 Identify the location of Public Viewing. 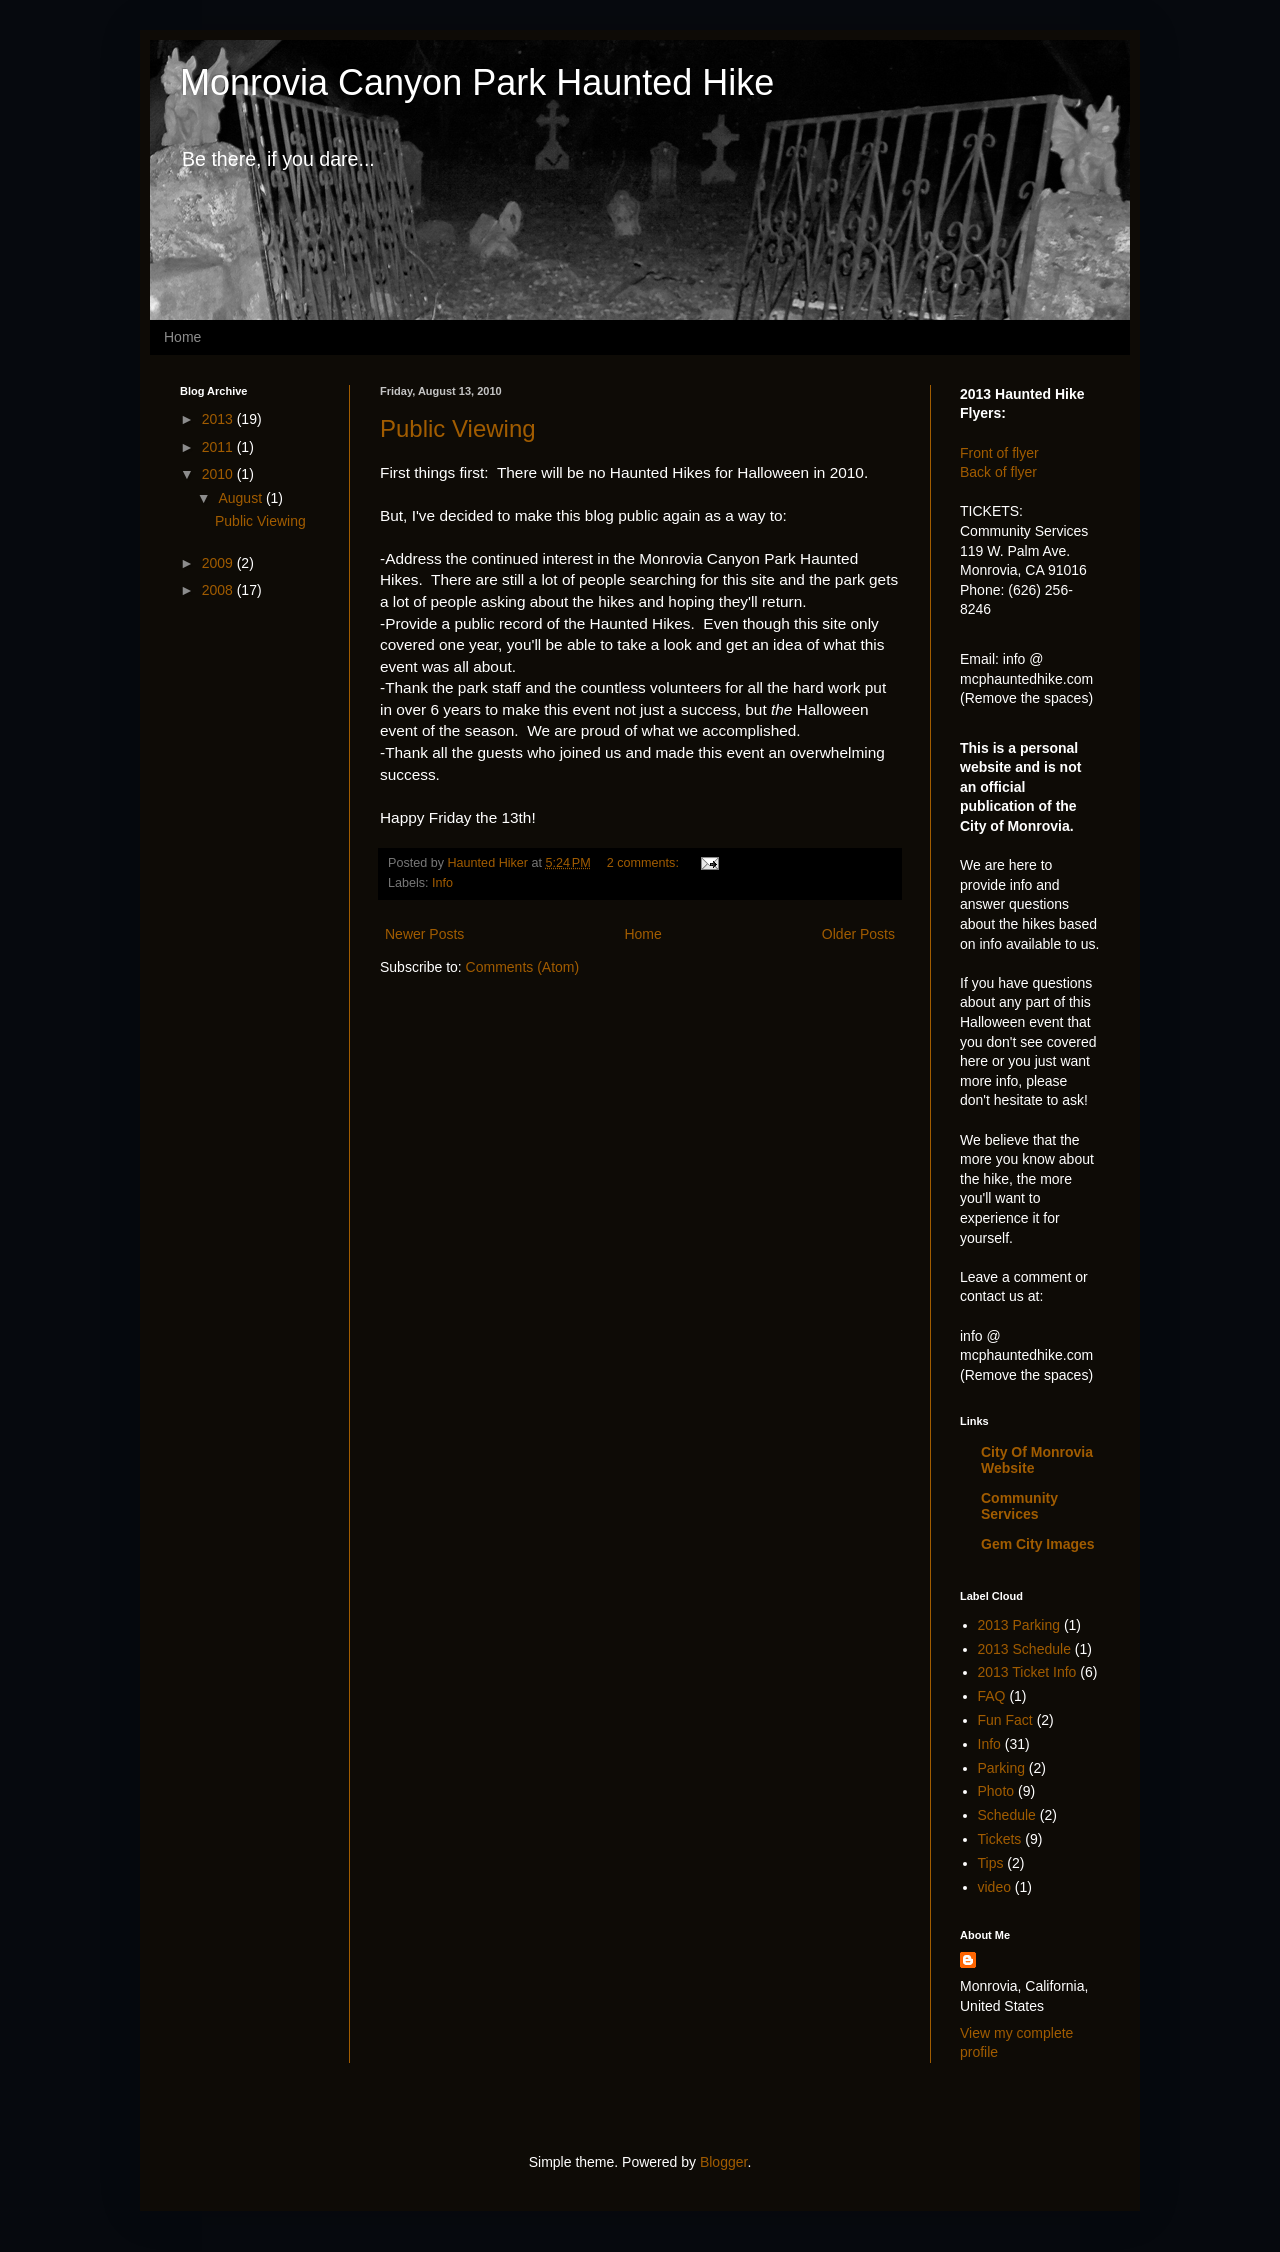
(458, 428).